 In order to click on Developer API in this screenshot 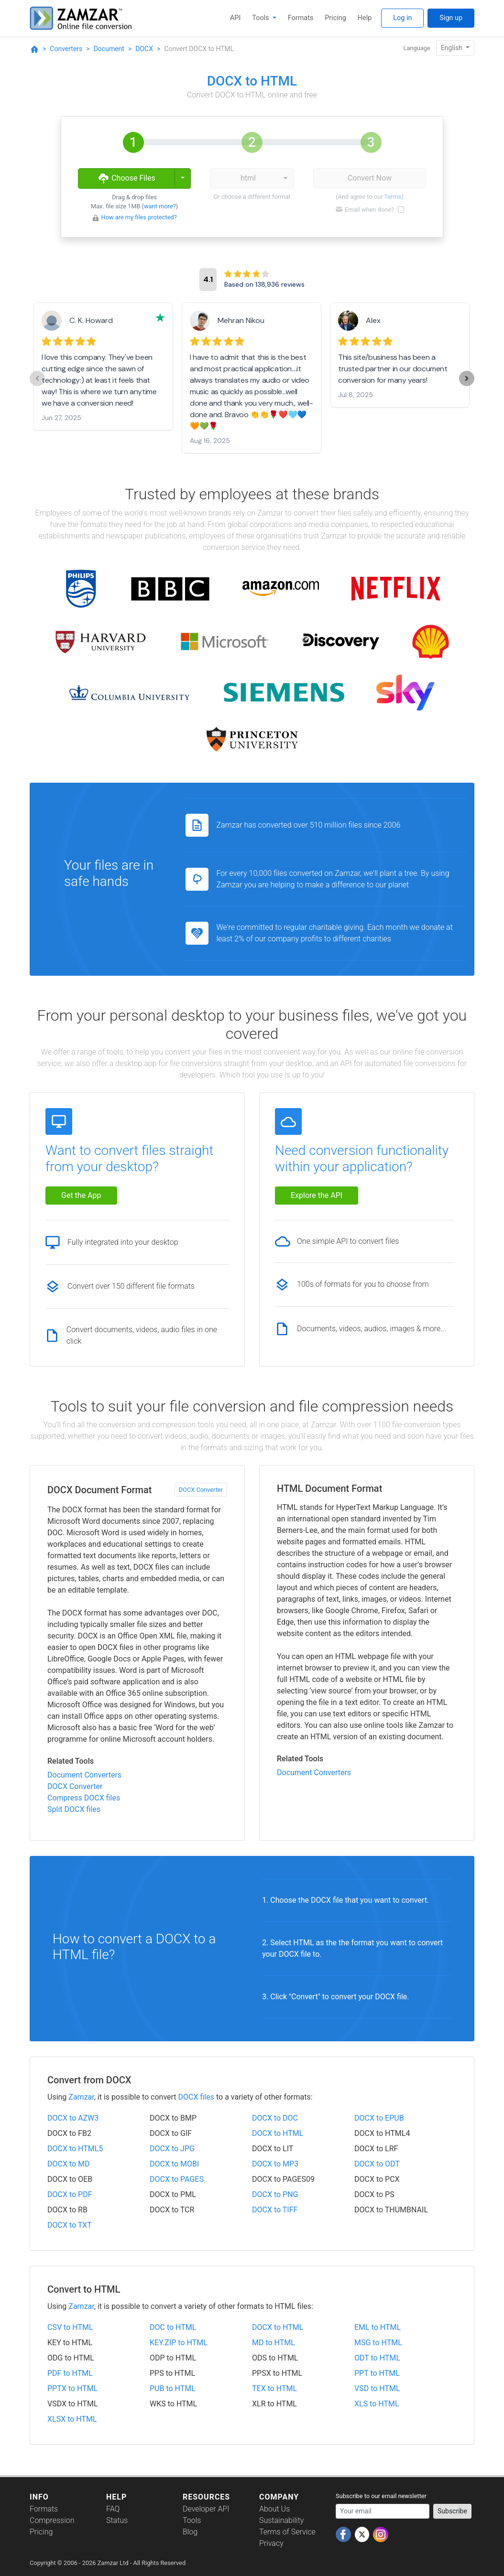, I will do `click(206, 2508)`.